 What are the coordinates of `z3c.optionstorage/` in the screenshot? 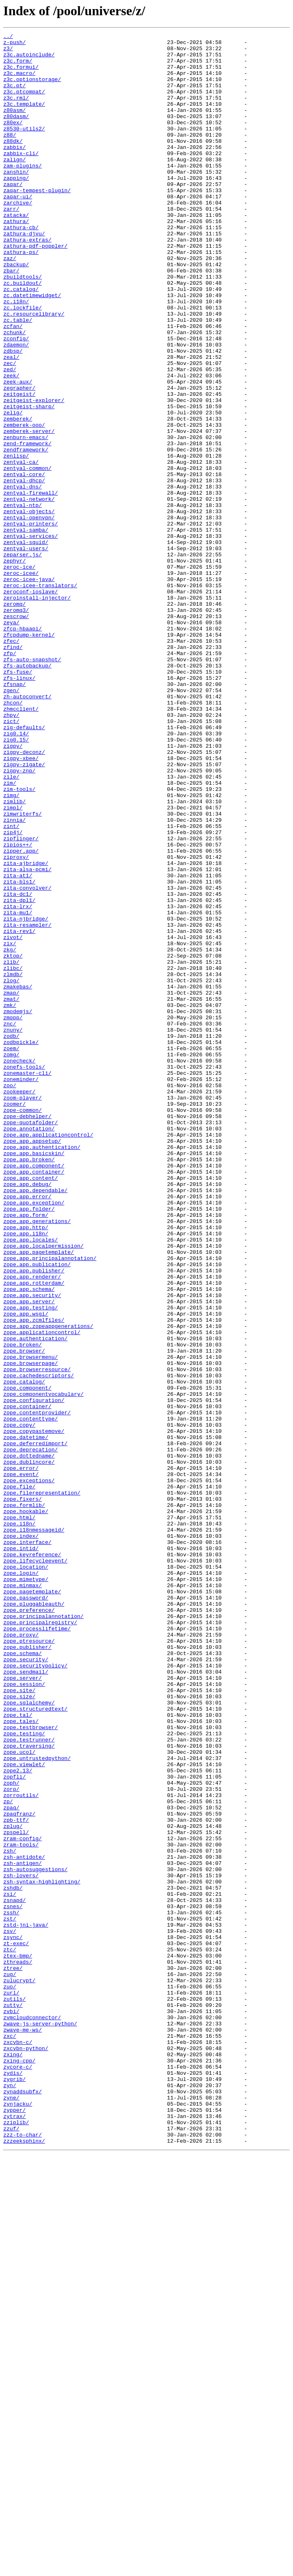 It's located at (32, 89).